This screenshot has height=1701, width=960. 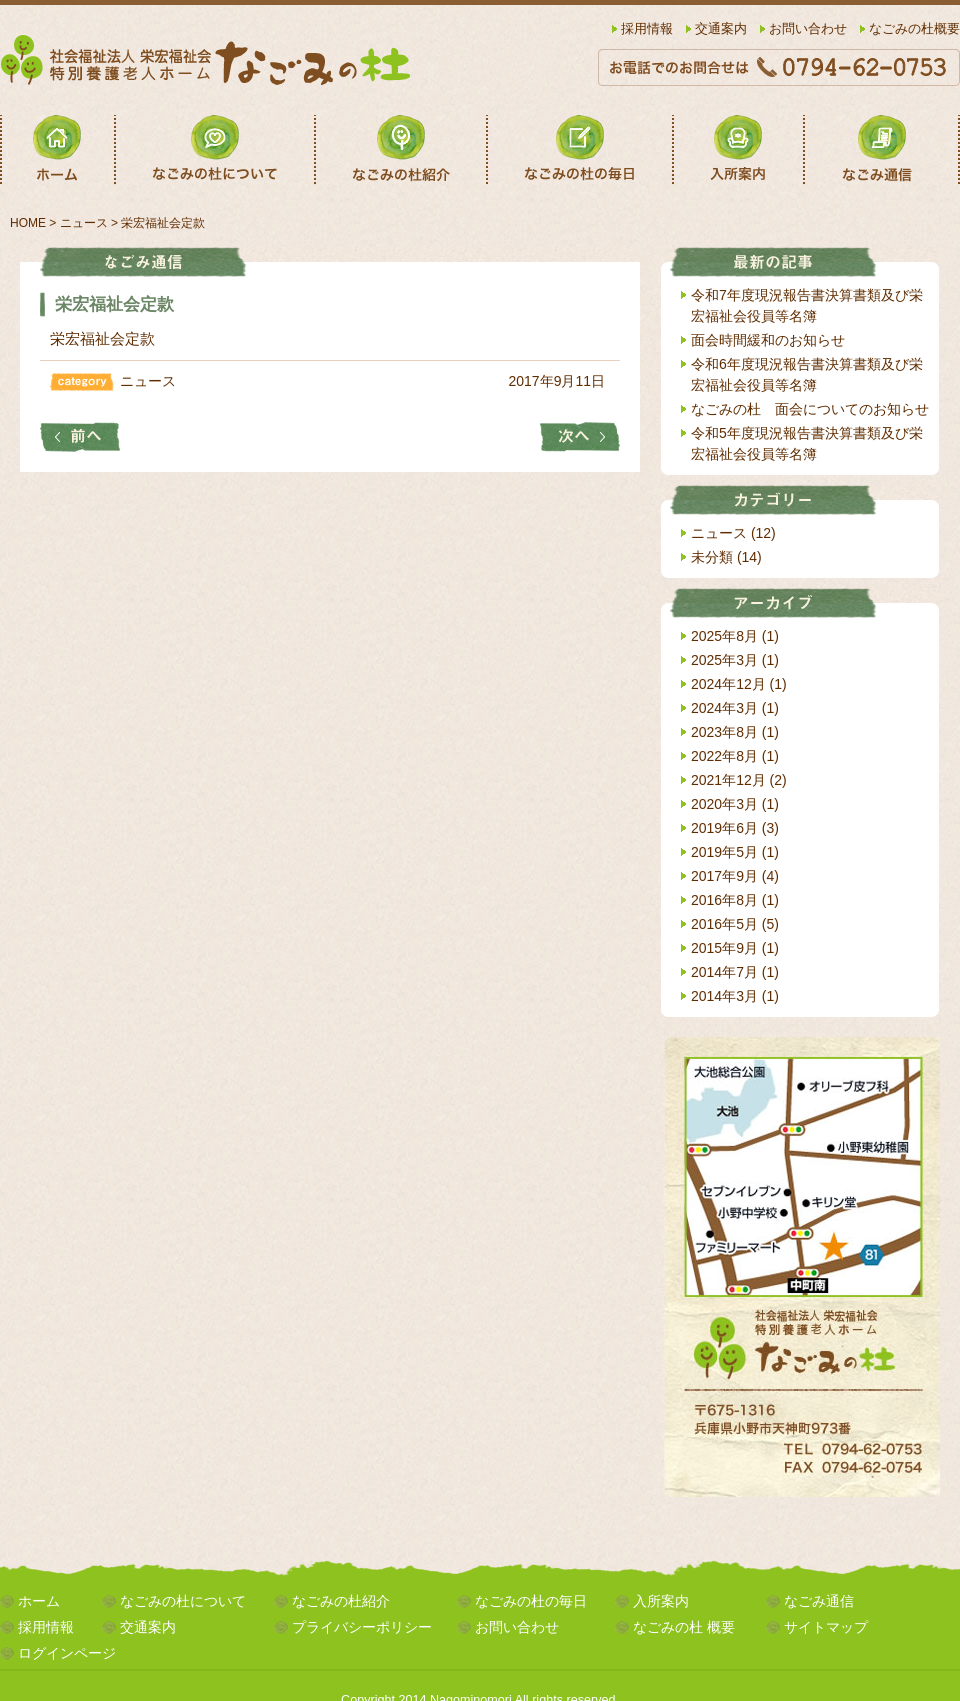 What do you see at coordinates (724, 636) in the screenshot?
I see `2025年8月` at bounding box center [724, 636].